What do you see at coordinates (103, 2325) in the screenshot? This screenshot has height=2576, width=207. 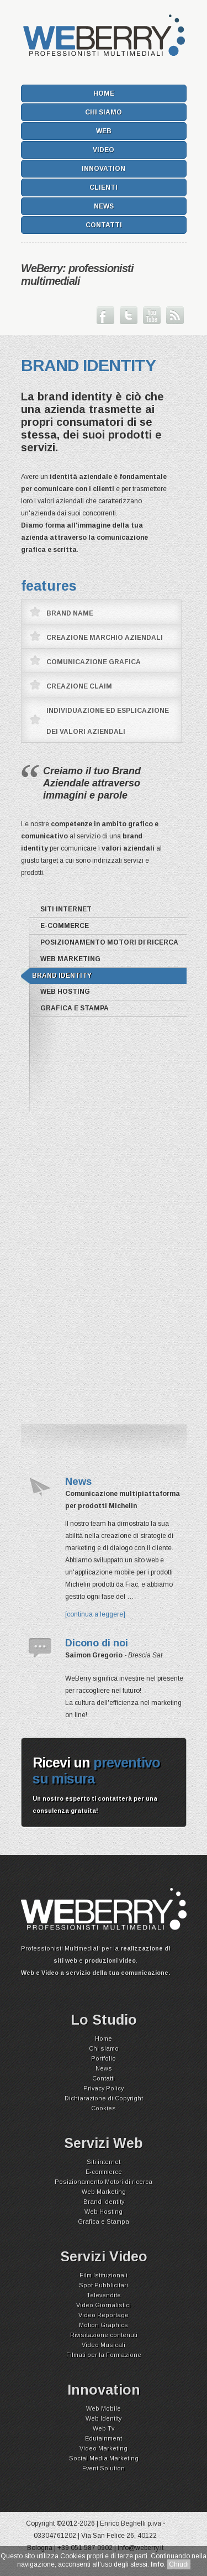 I see `Motion Graphics` at bounding box center [103, 2325].